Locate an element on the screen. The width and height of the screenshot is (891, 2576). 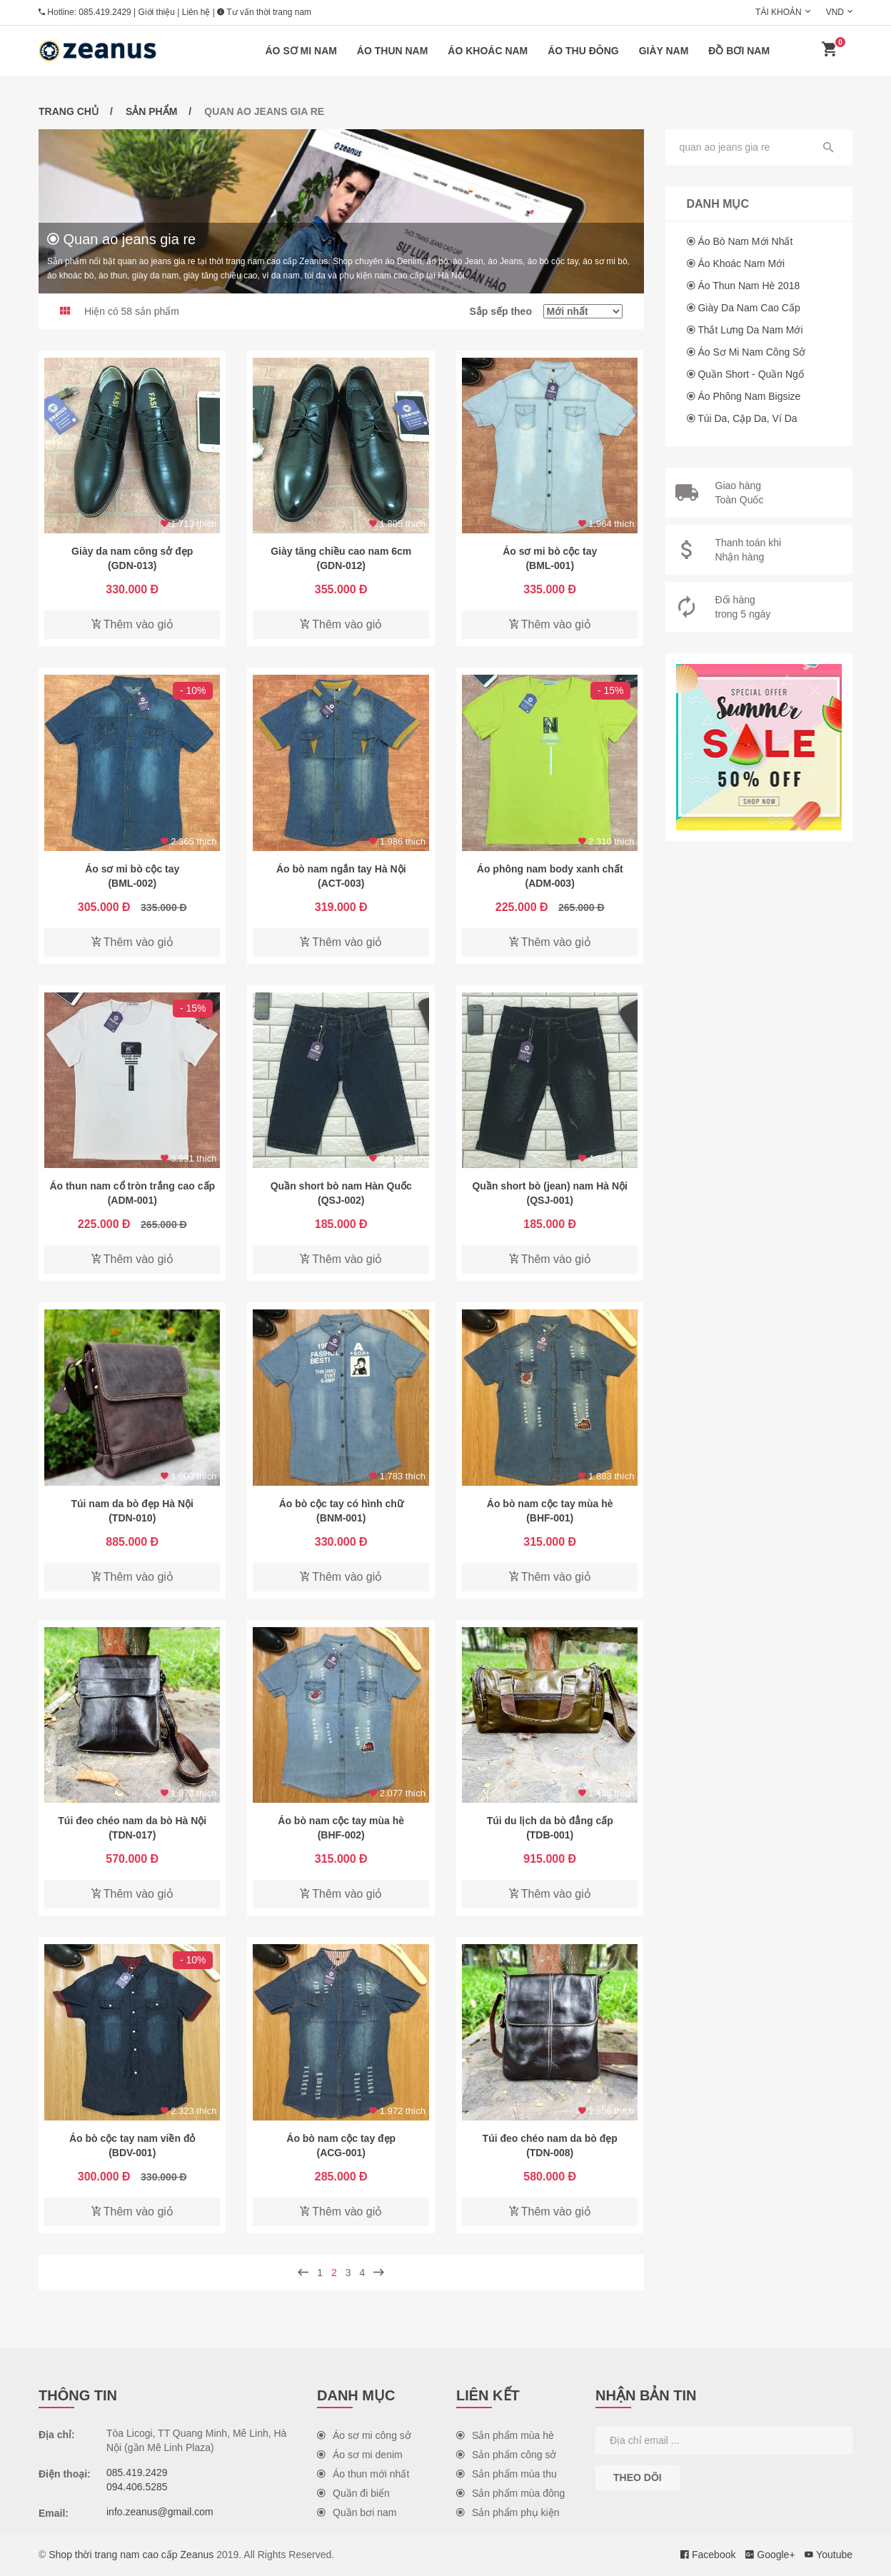
Google+ is located at coordinates (770, 2554).